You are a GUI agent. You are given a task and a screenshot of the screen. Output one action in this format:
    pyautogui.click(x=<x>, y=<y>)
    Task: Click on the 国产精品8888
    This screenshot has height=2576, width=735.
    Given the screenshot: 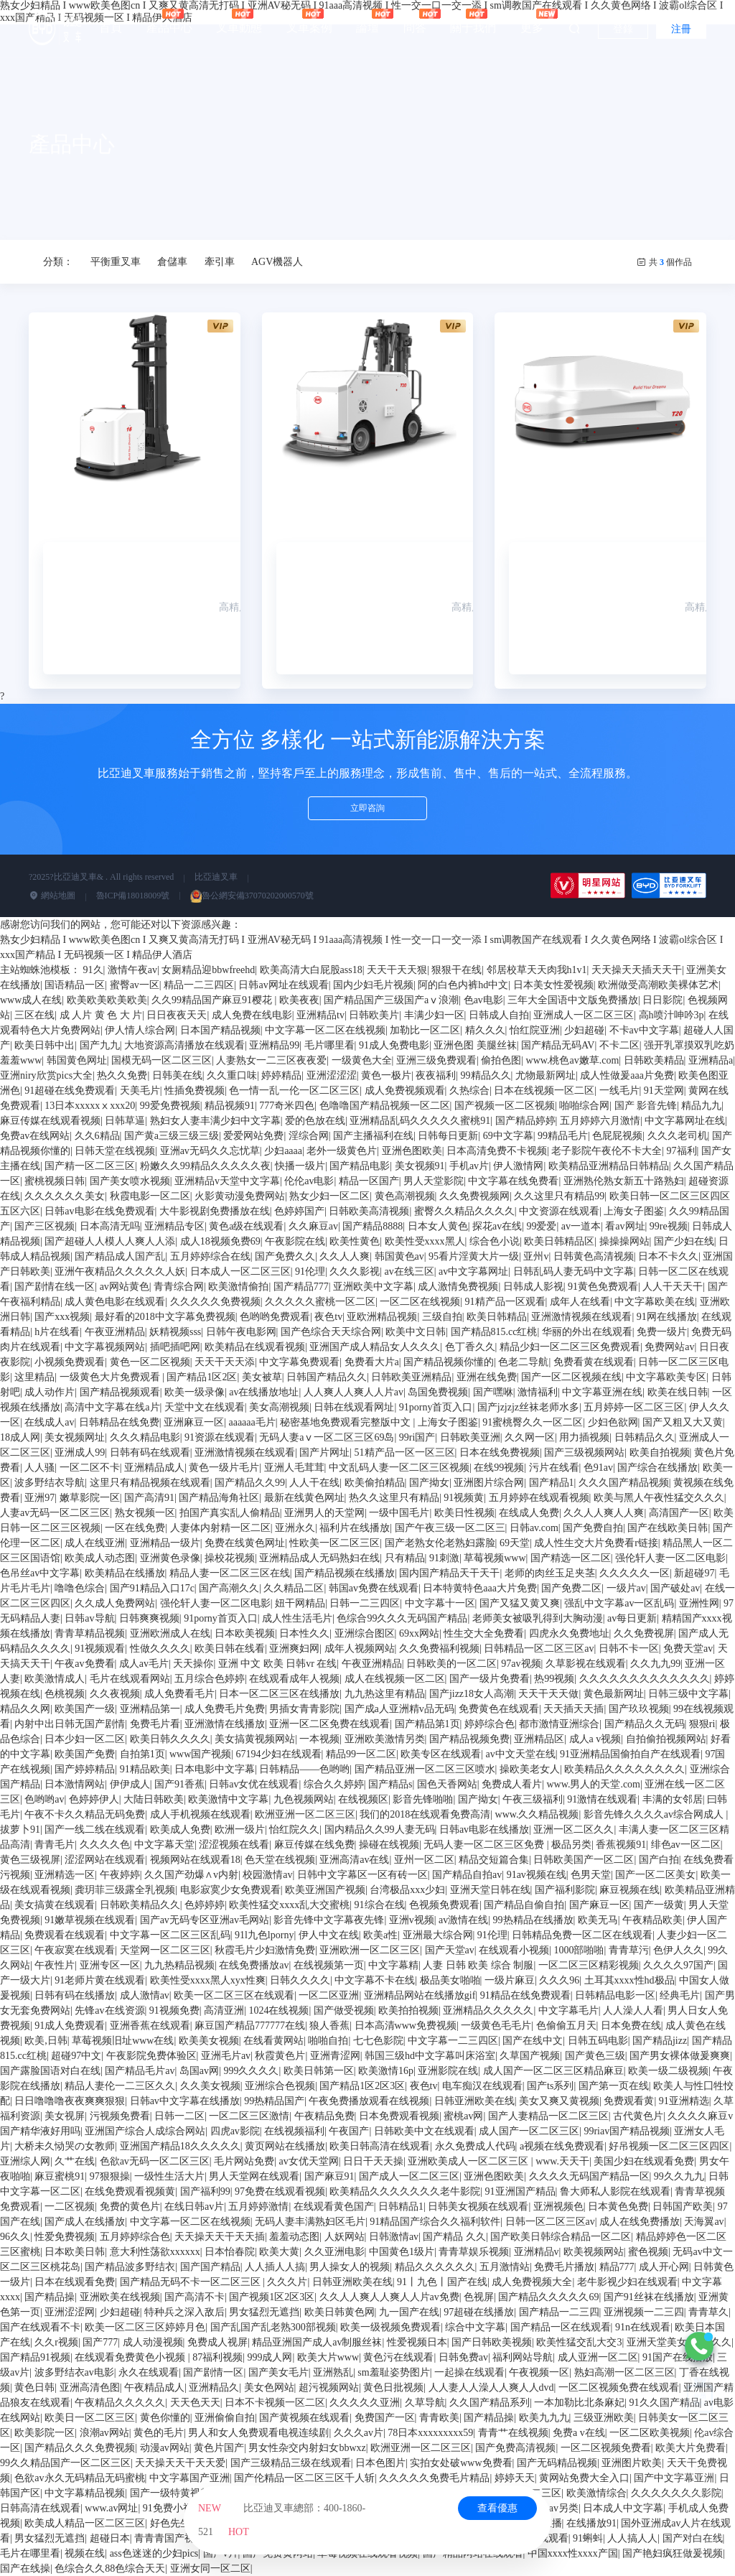 What is the action you would take?
    pyautogui.click(x=372, y=1226)
    